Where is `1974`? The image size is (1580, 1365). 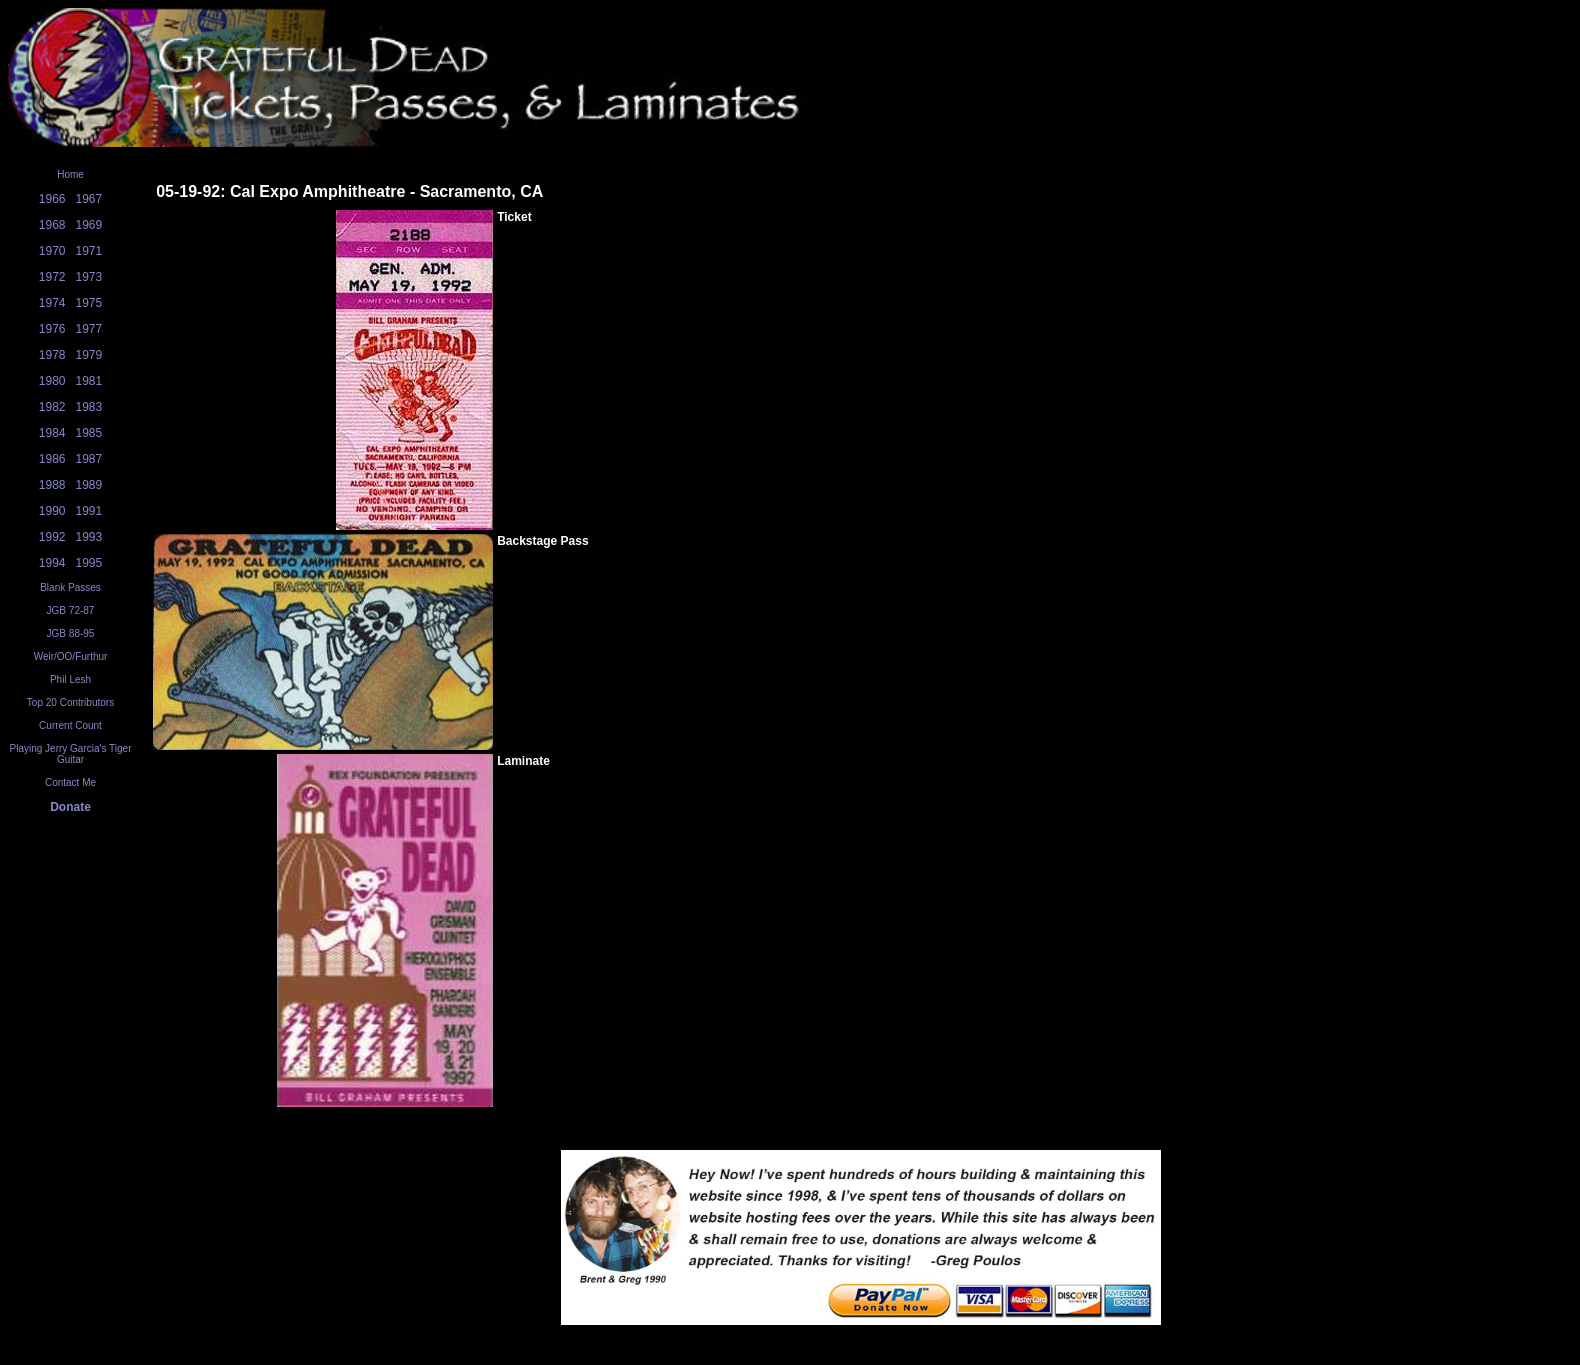
1974 is located at coordinates (52, 303).